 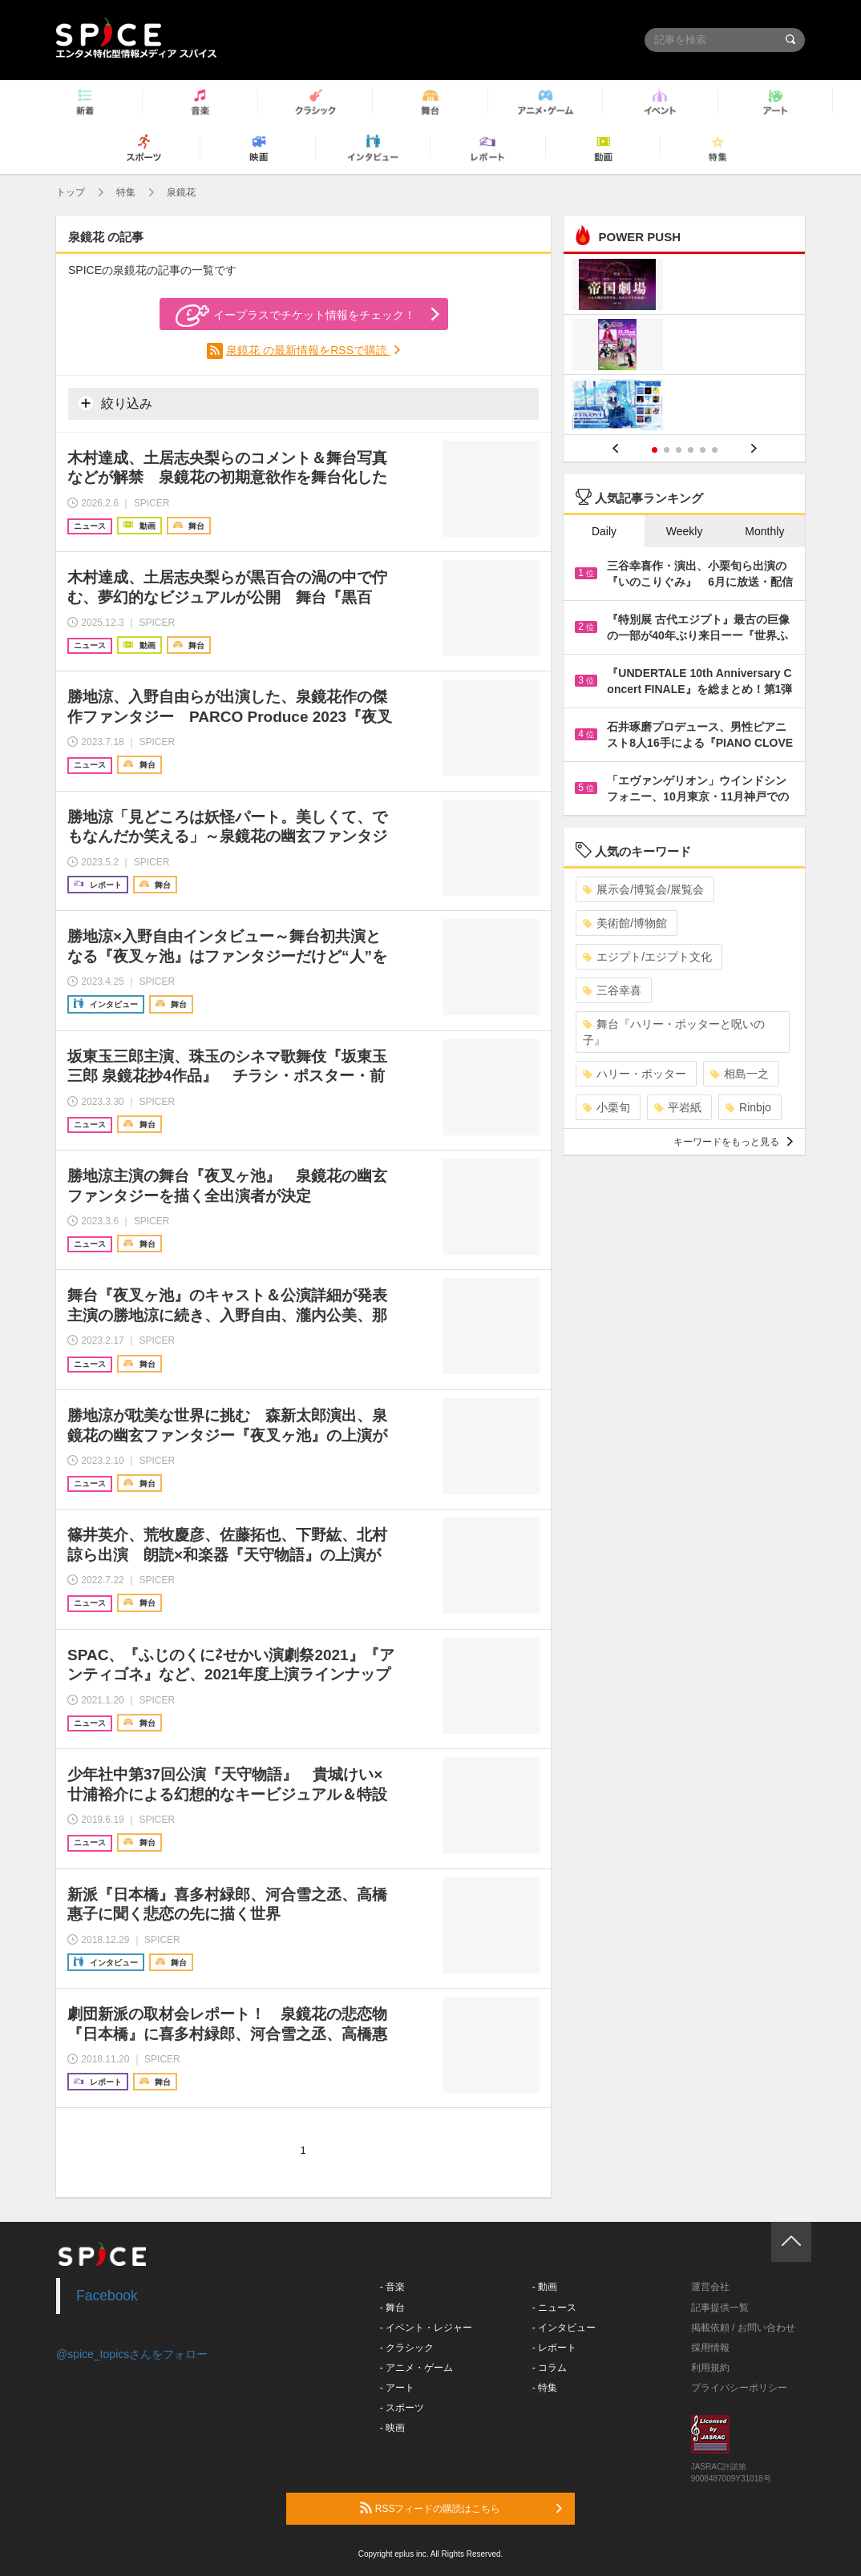 What do you see at coordinates (397, 2387) in the screenshot?
I see `- アート` at bounding box center [397, 2387].